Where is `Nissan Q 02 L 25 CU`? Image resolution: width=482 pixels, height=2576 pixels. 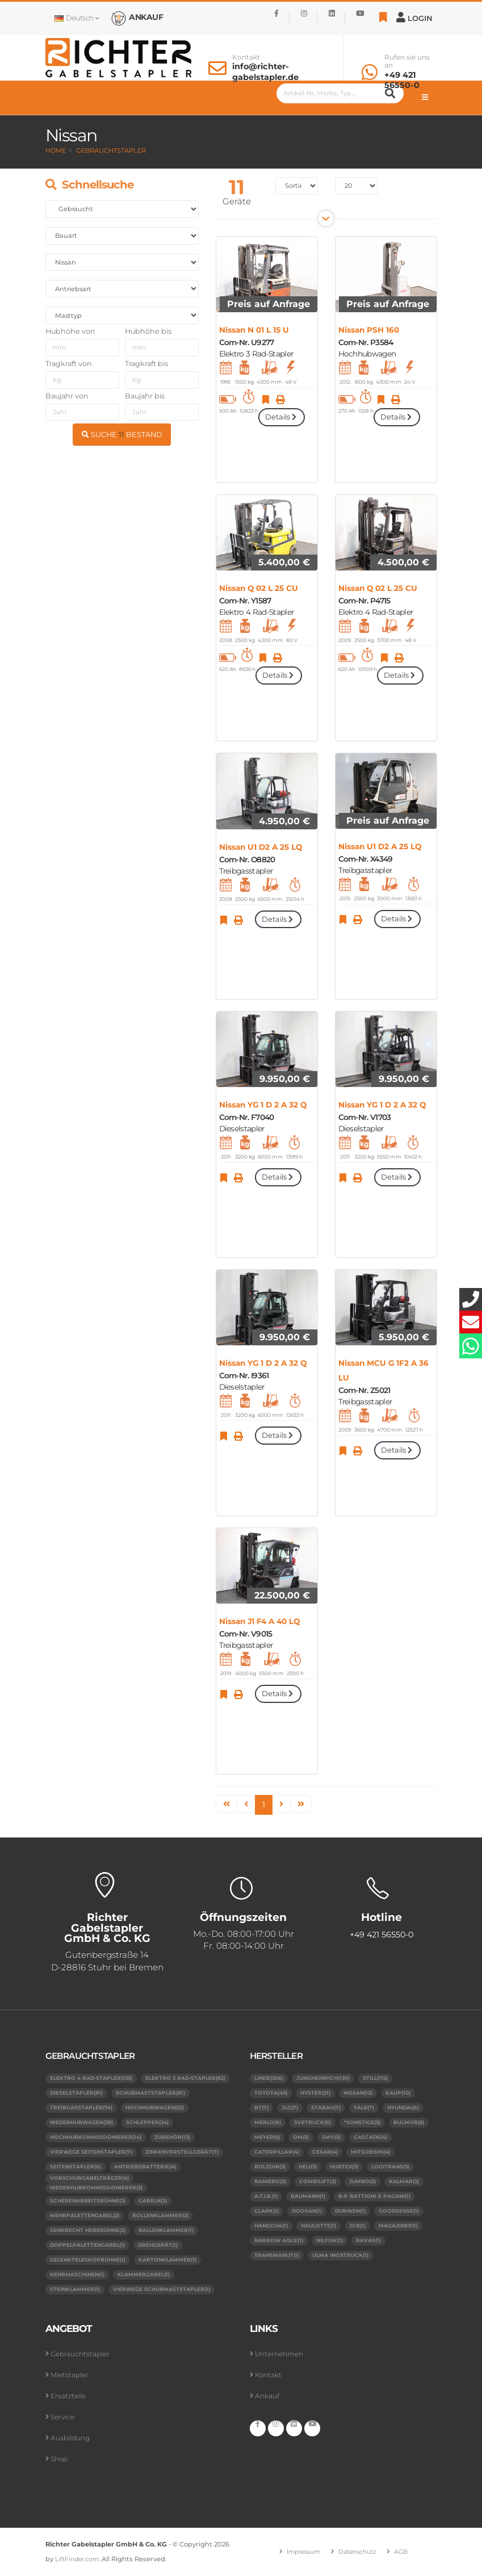 Nissan Q 02 L 25 CU is located at coordinates (258, 588).